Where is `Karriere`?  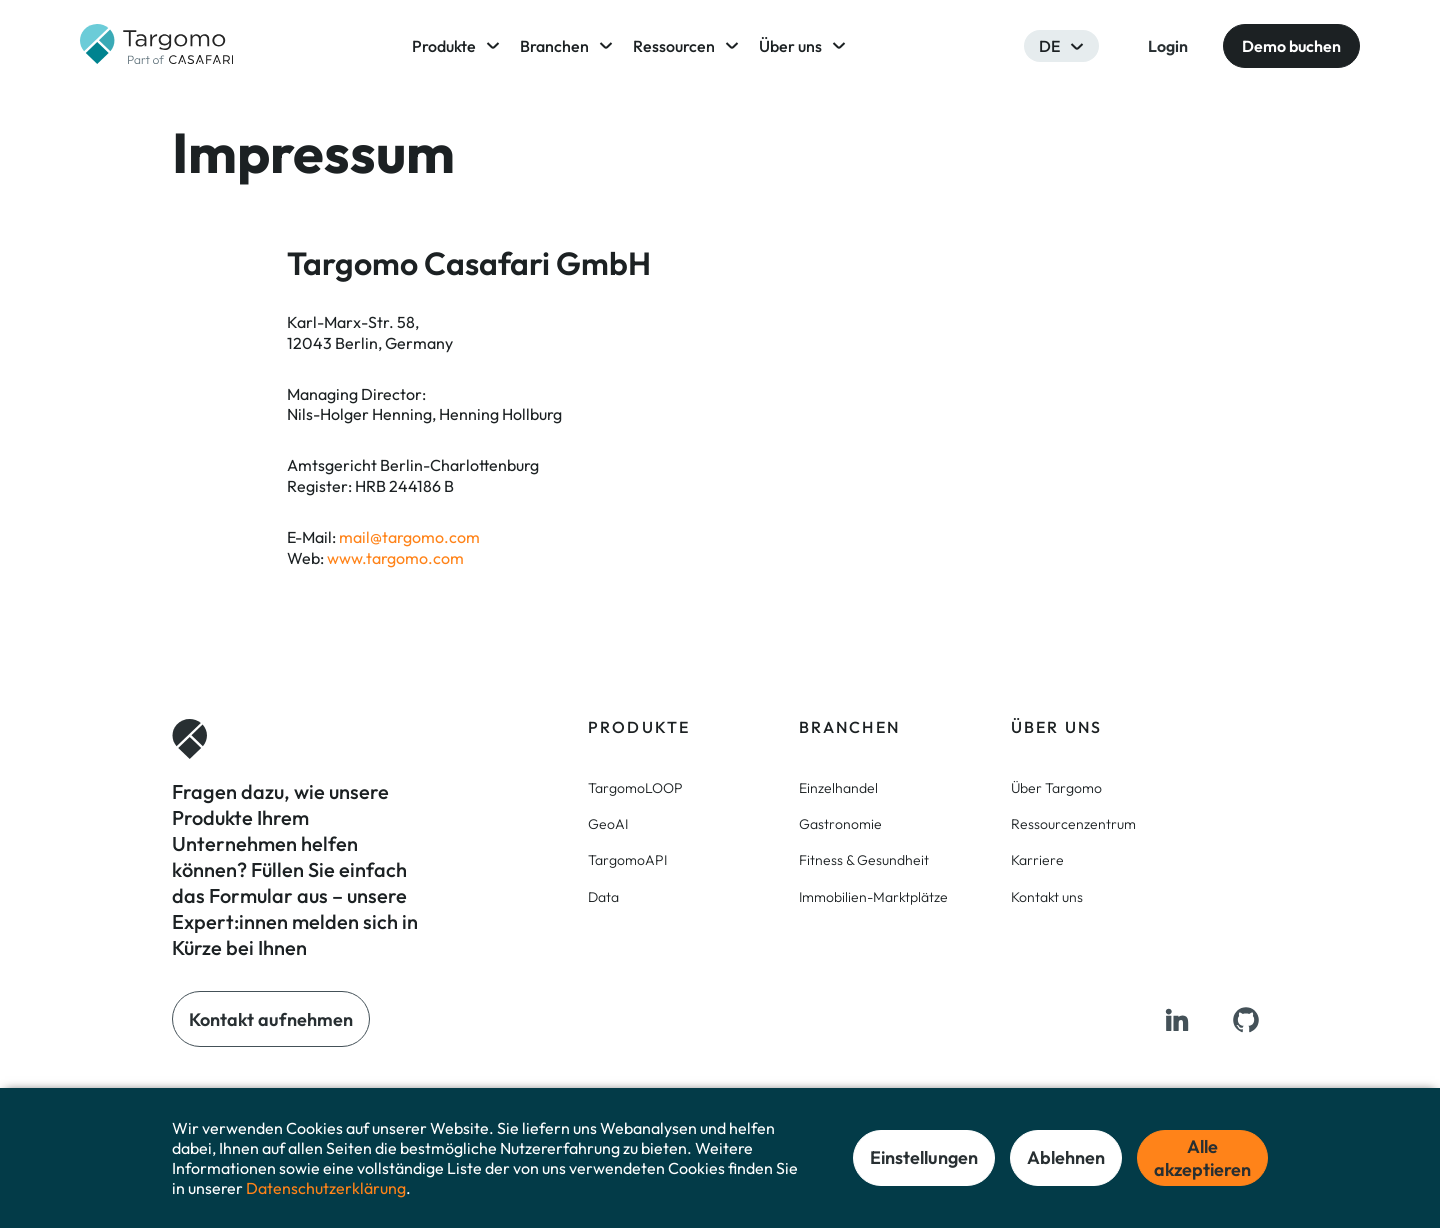
Karriere is located at coordinates (1037, 860).